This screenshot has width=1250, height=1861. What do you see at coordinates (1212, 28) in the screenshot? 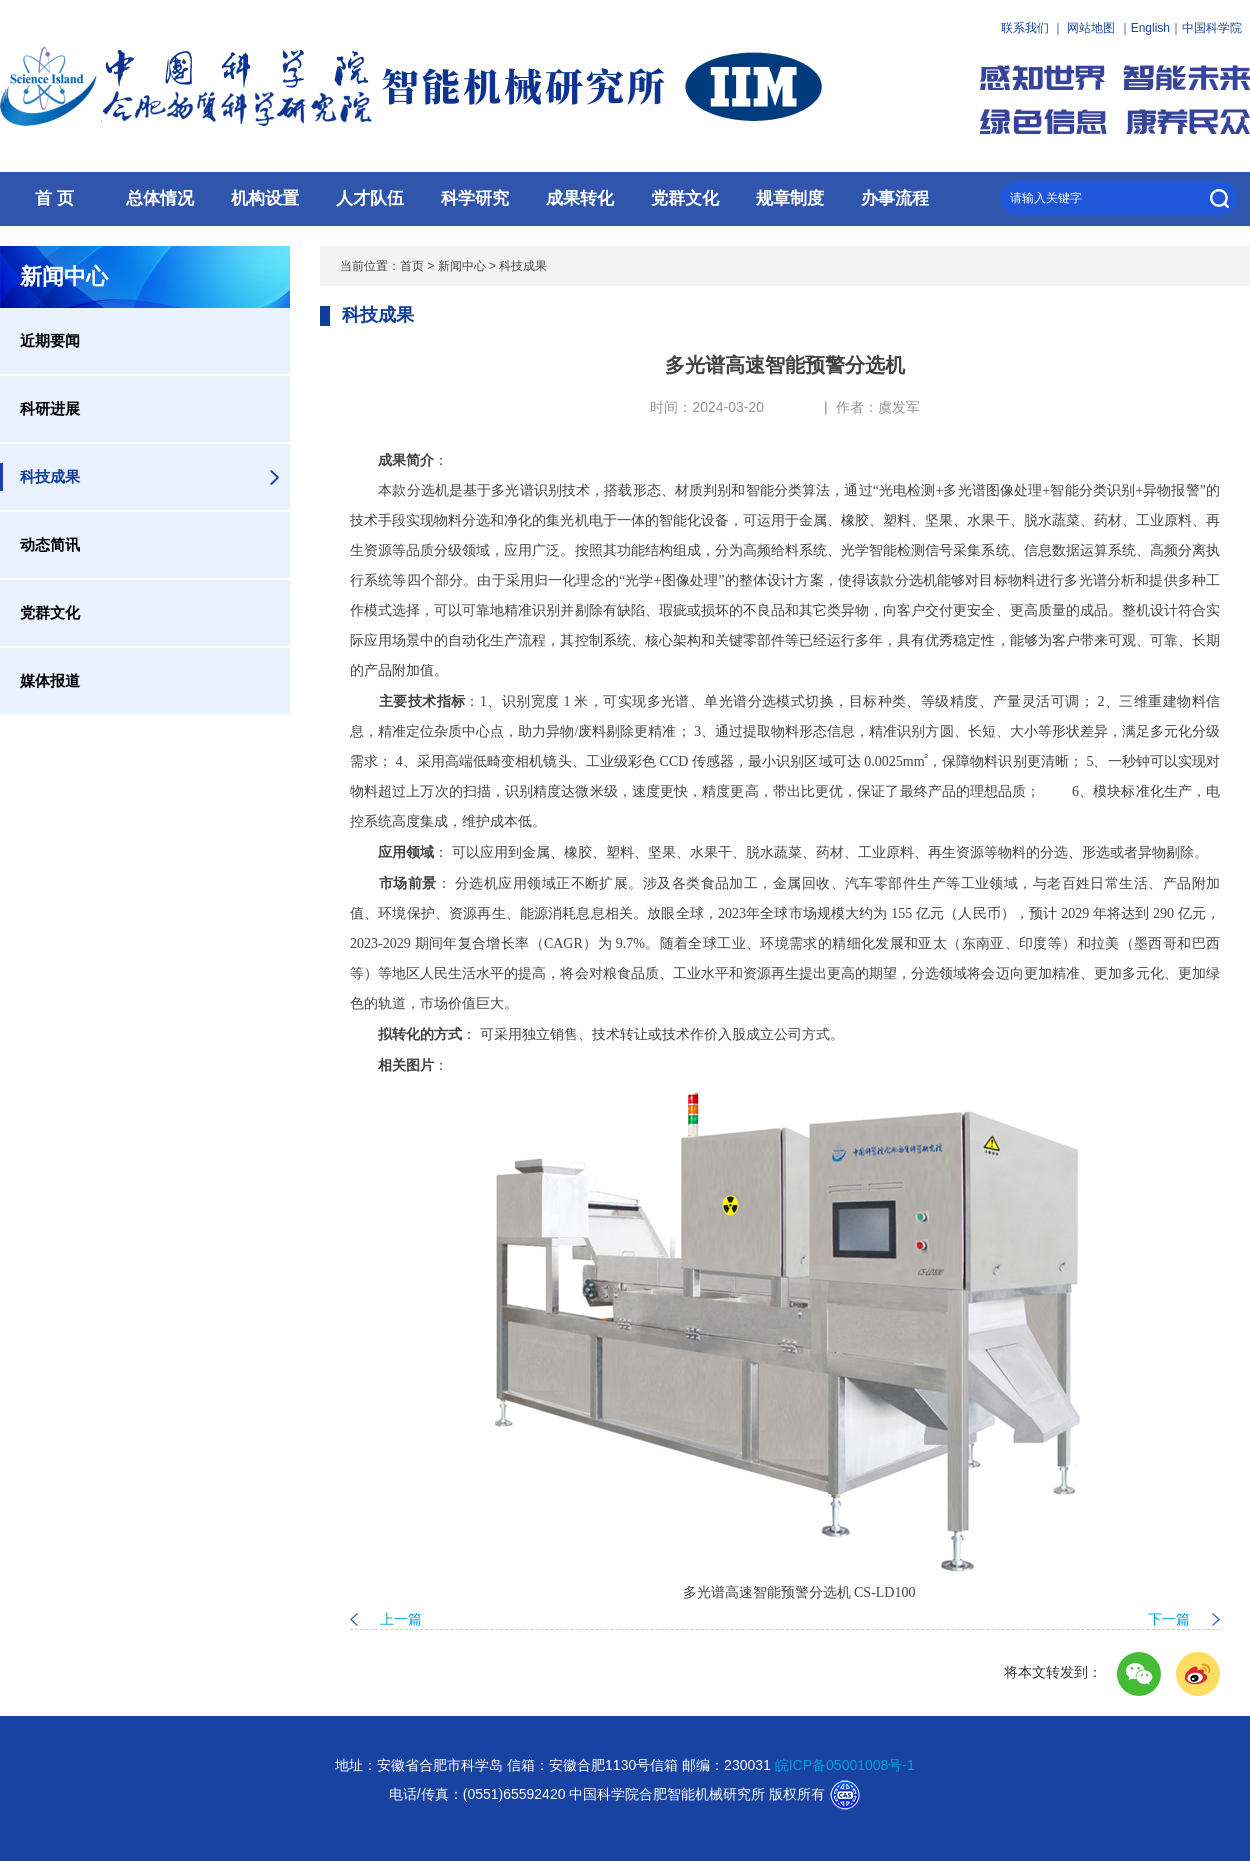
I see `中国科学院` at bounding box center [1212, 28].